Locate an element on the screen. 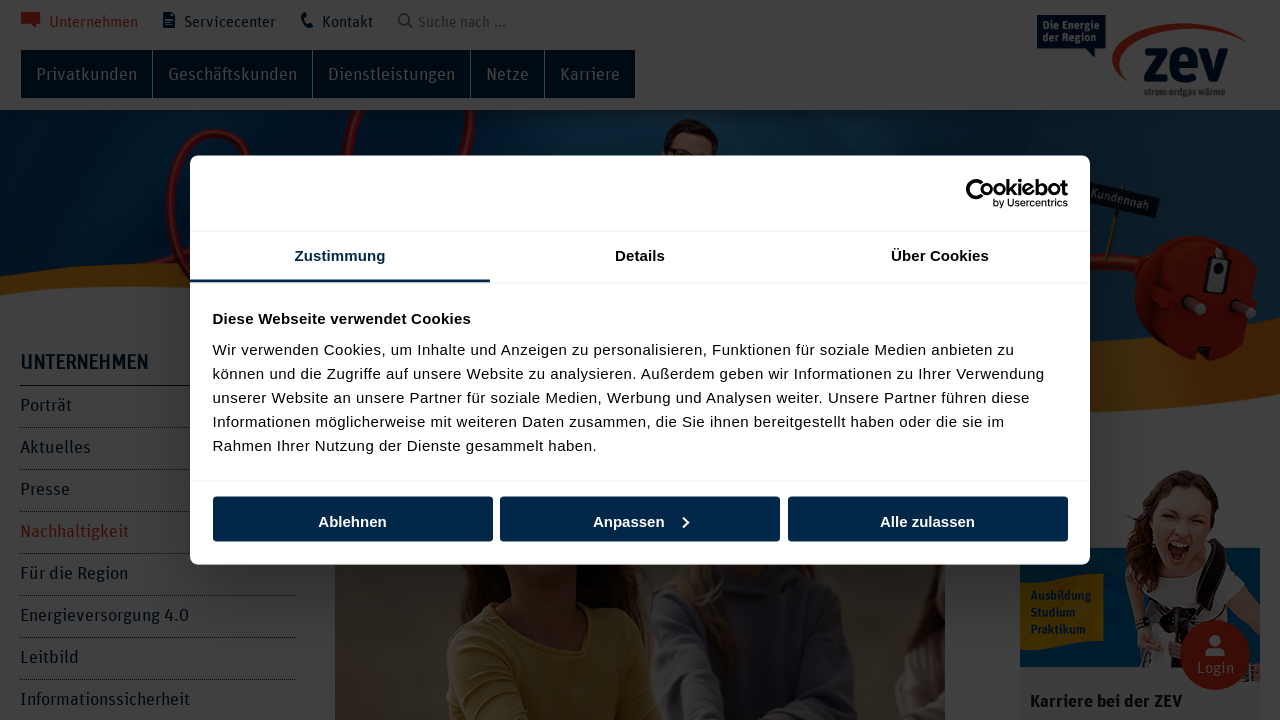  Alle zulassen is located at coordinates (927, 520).